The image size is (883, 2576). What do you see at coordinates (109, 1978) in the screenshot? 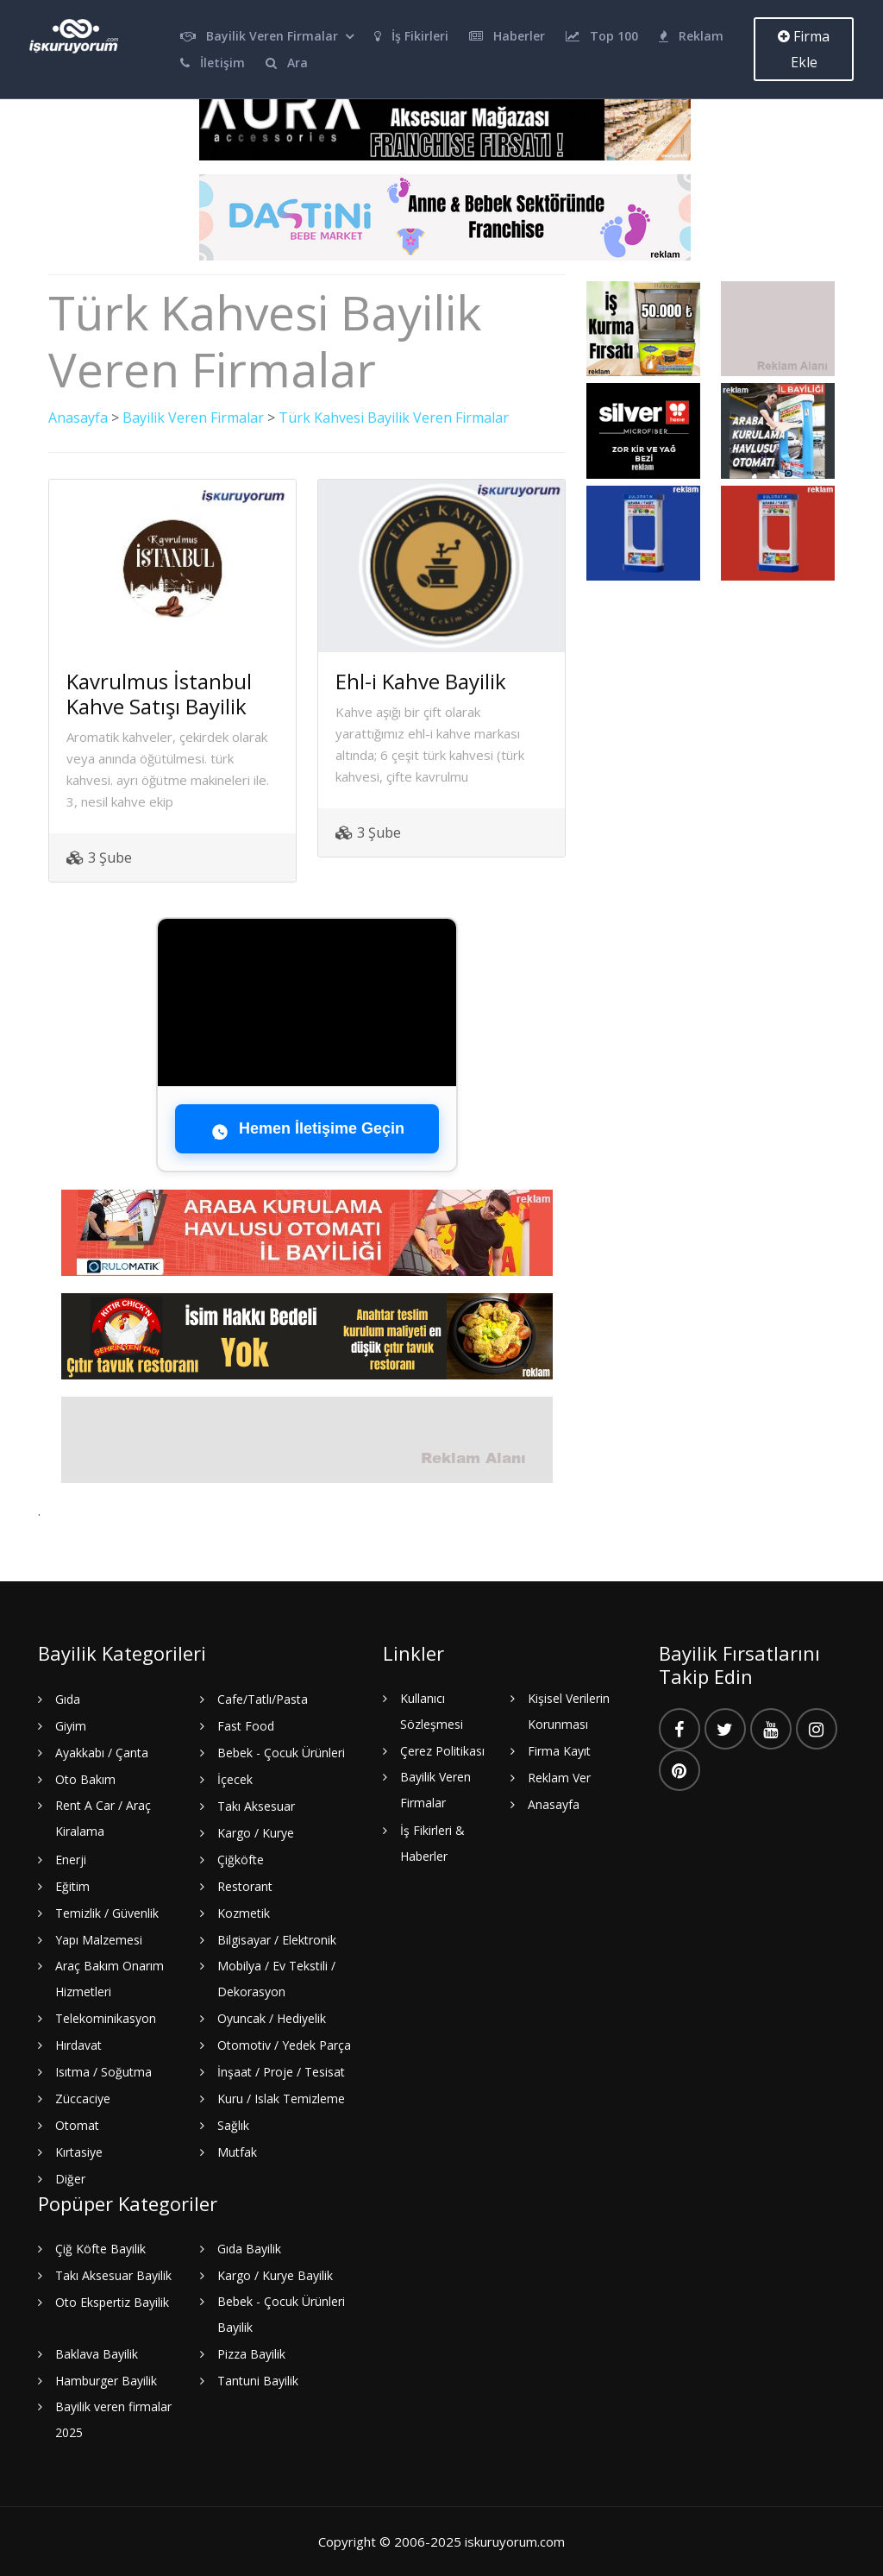
I see `Araç Bakım Onarım Hizmetleri` at bounding box center [109, 1978].